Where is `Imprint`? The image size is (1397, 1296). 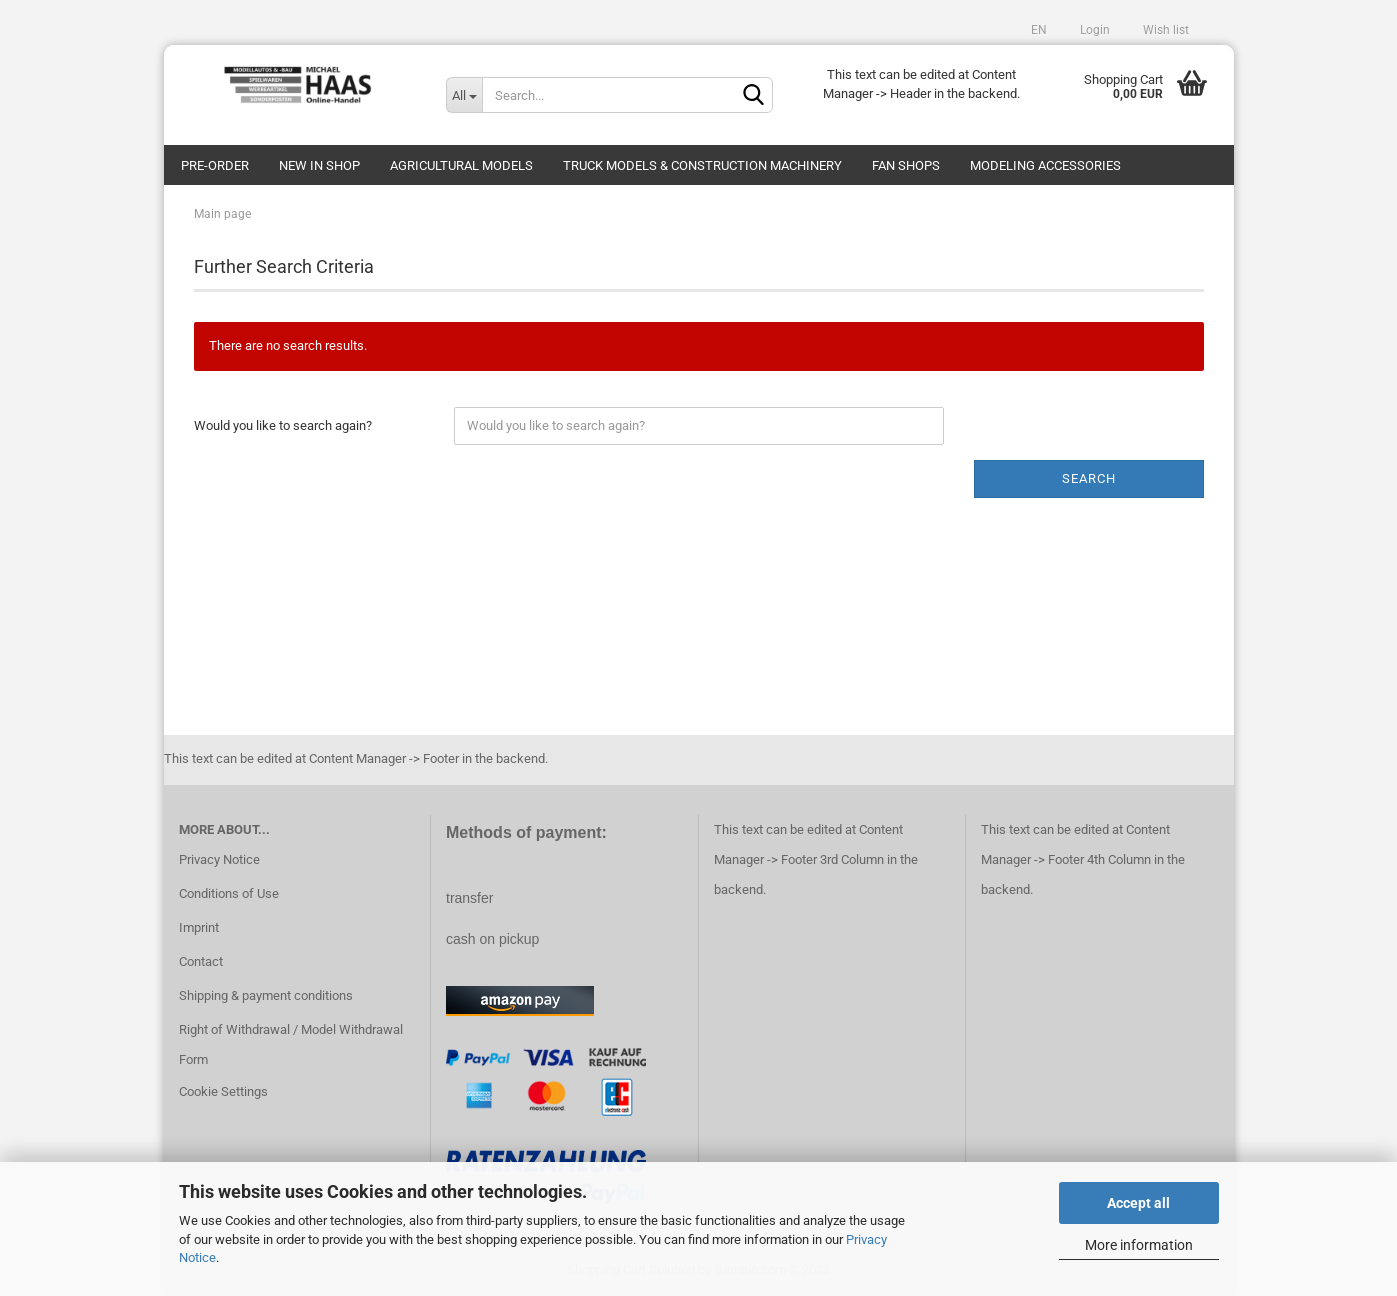
Imprint is located at coordinates (199, 927).